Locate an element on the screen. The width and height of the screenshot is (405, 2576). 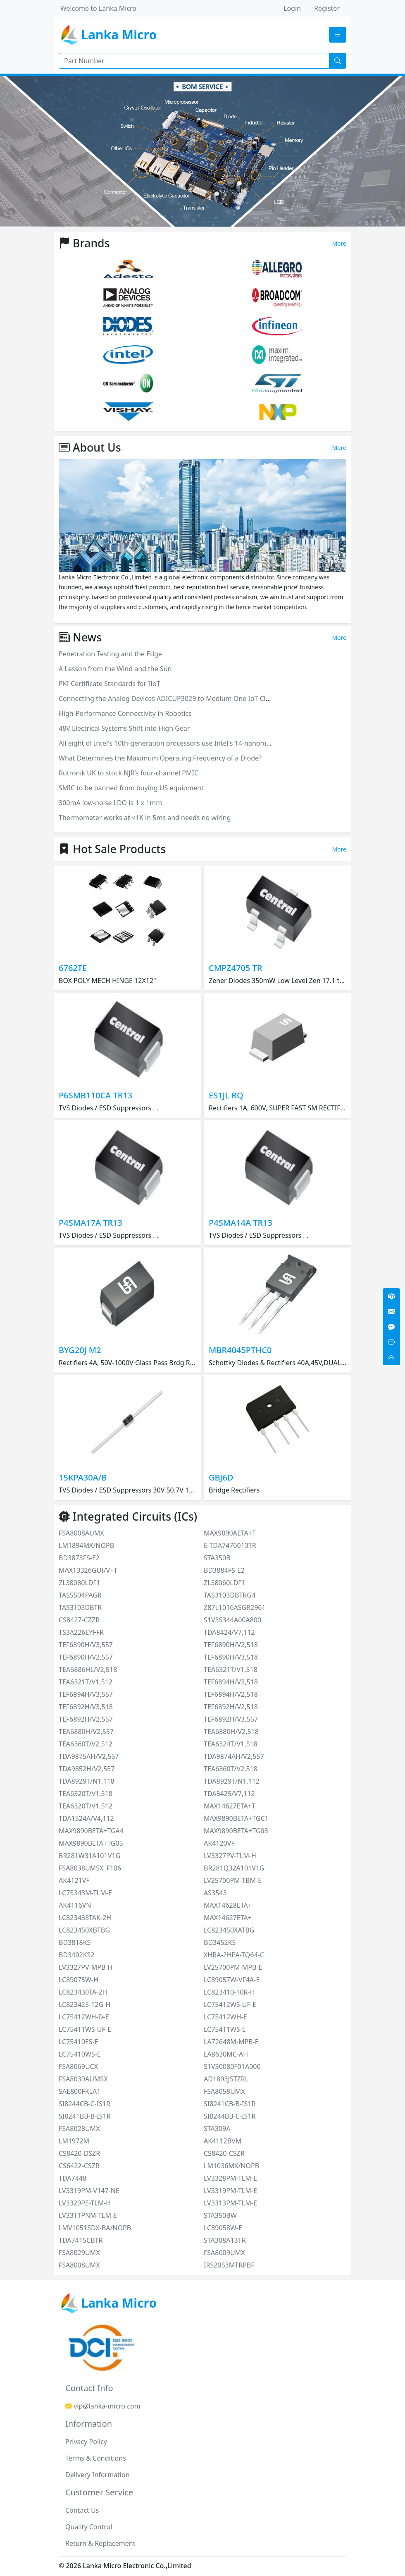
A Lesson from the Wind and the Sun is located at coordinates (115, 668).